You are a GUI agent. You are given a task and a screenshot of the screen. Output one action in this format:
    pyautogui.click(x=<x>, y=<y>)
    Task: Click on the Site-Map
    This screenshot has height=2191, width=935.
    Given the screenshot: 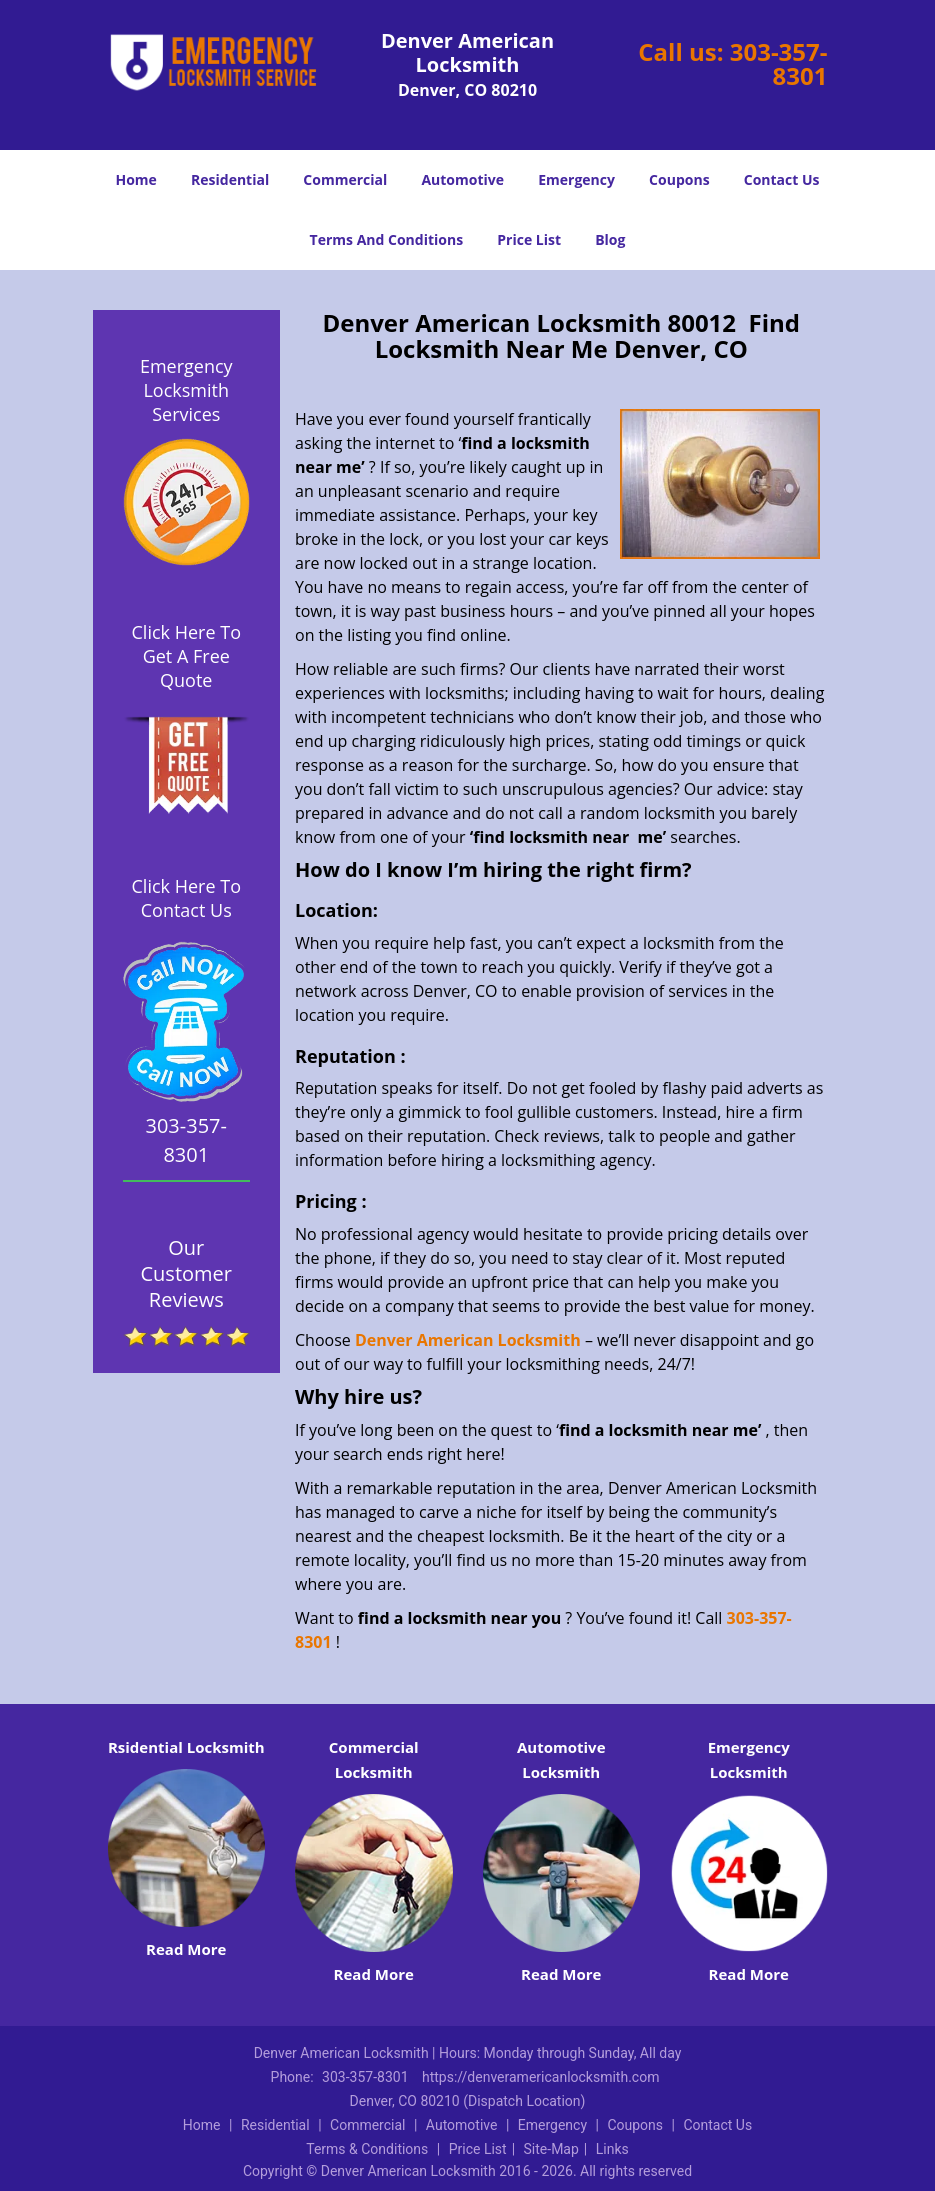 What is the action you would take?
    pyautogui.click(x=551, y=2149)
    